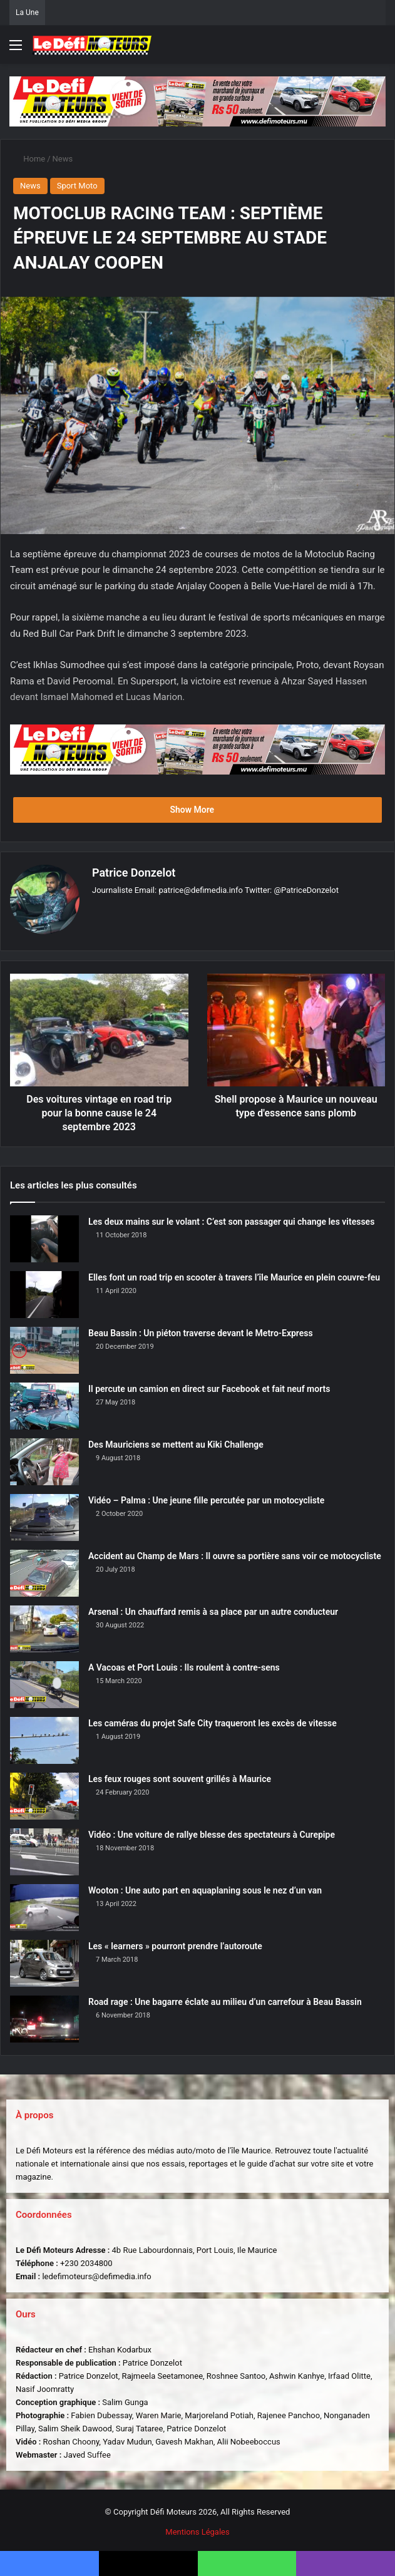  I want to click on [Arsenal : Un chauffard remis à sa place par un autre conducteur], so click(44, 1625).